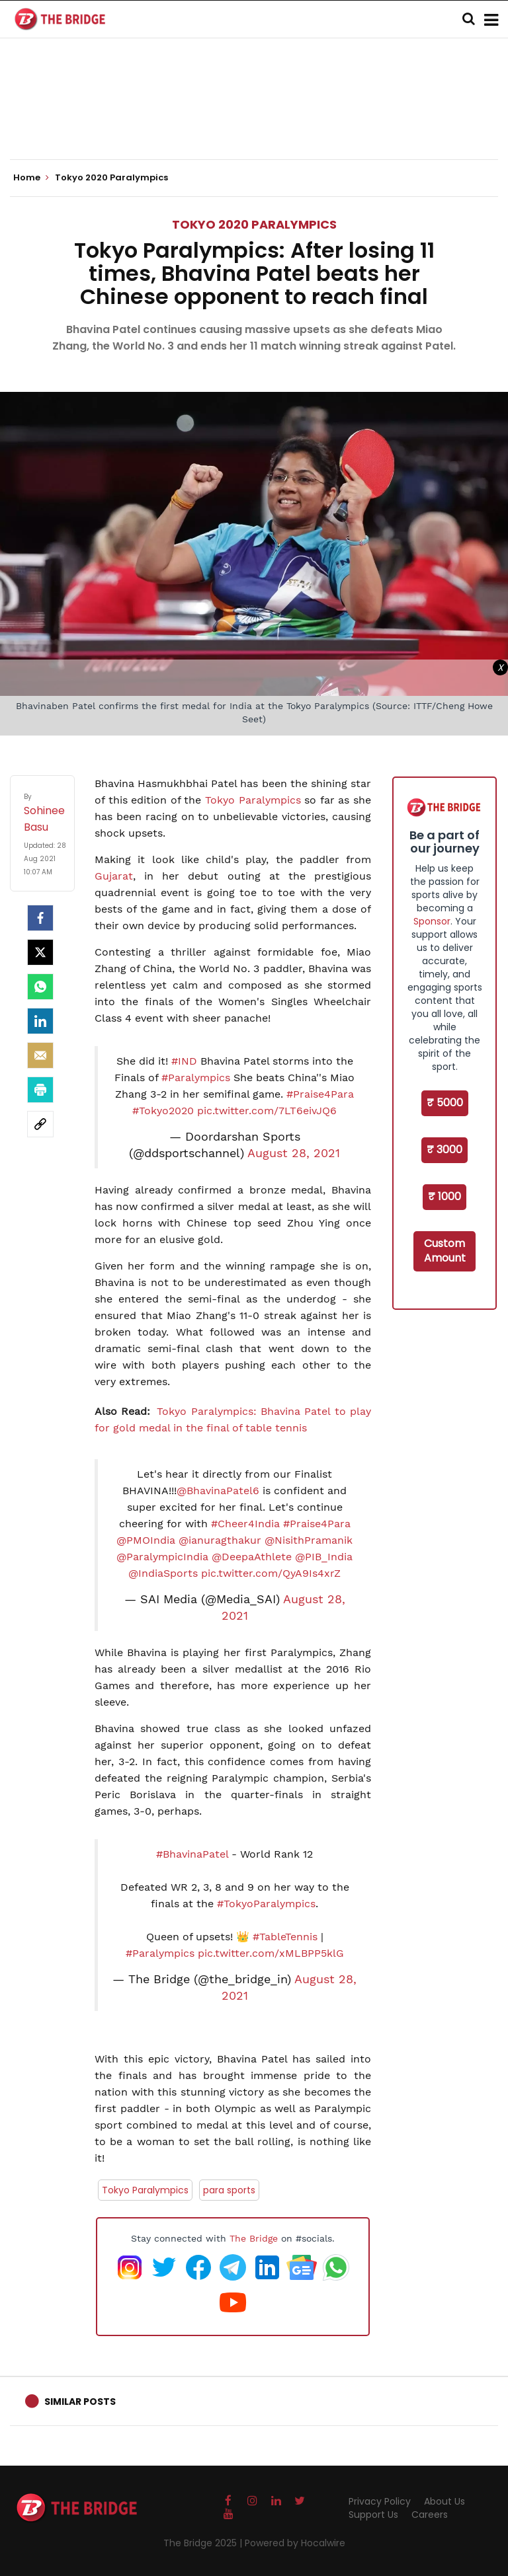 This screenshot has height=2576, width=508. I want to click on @PMOIndia, so click(145, 1540).